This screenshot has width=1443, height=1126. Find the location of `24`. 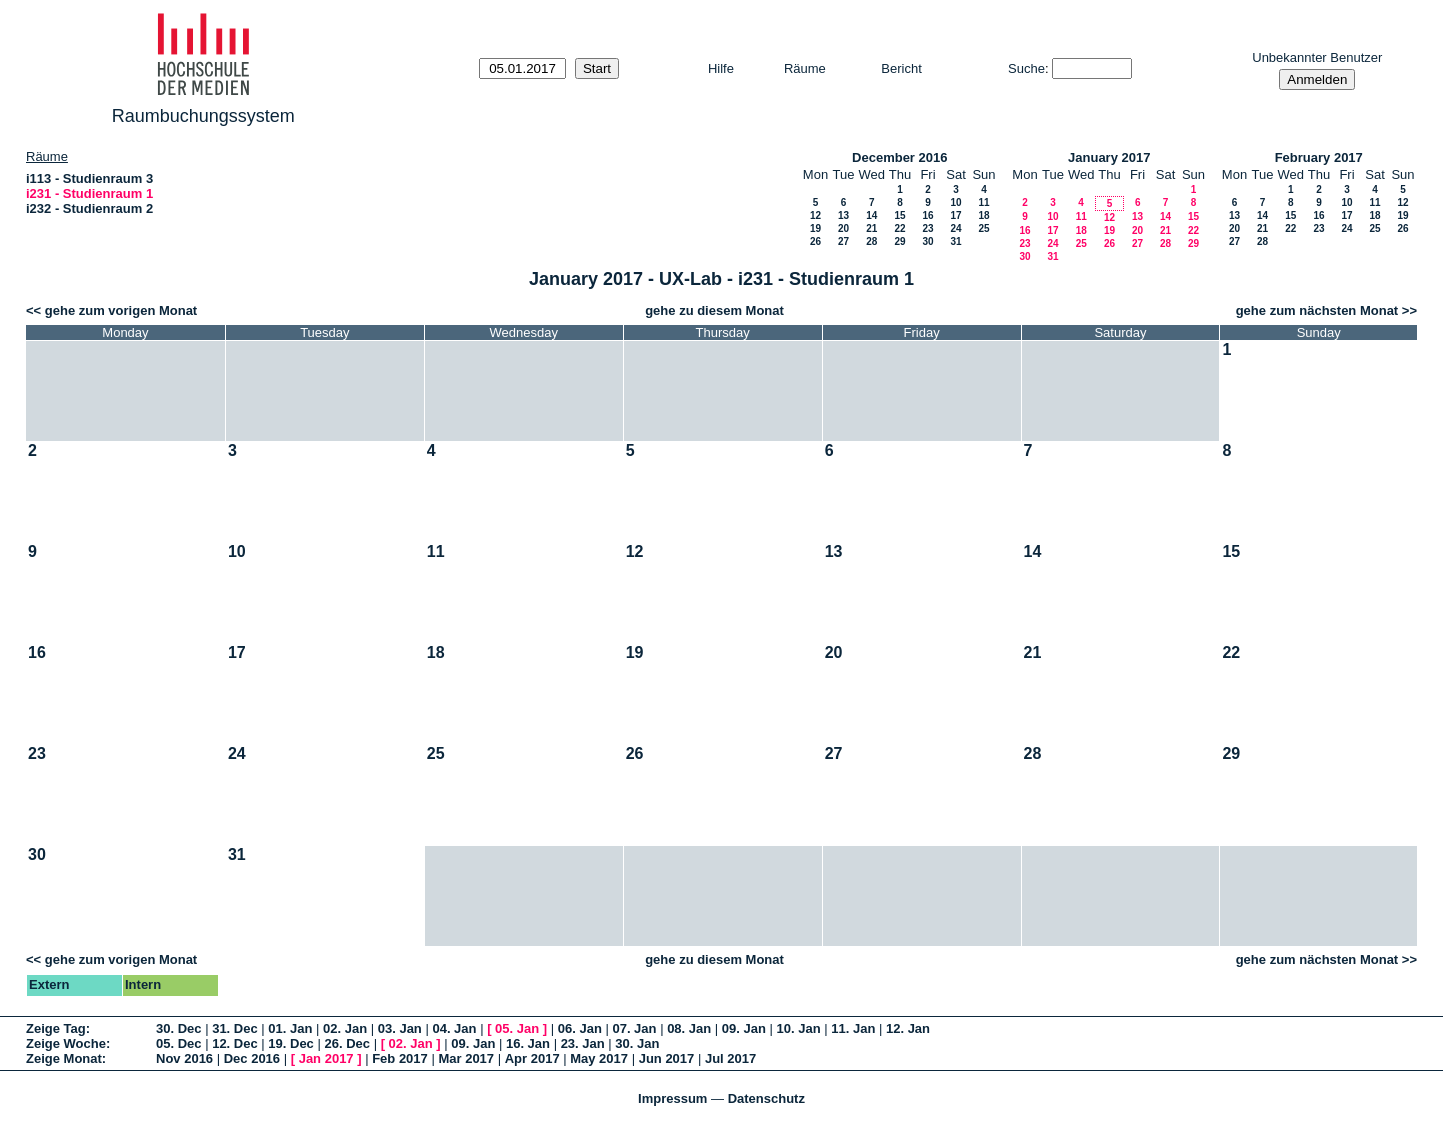

24 is located at coordinates (955, 228).